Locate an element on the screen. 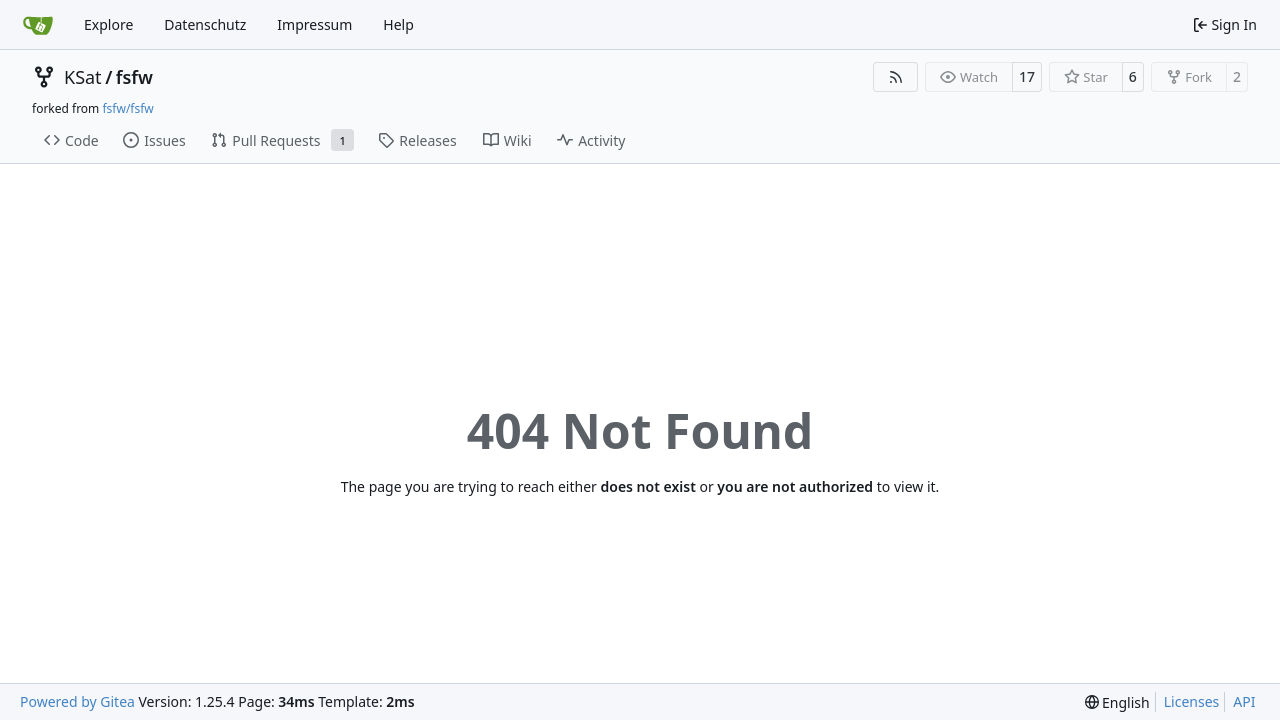  [Home] is located at coordinates (38, 25).